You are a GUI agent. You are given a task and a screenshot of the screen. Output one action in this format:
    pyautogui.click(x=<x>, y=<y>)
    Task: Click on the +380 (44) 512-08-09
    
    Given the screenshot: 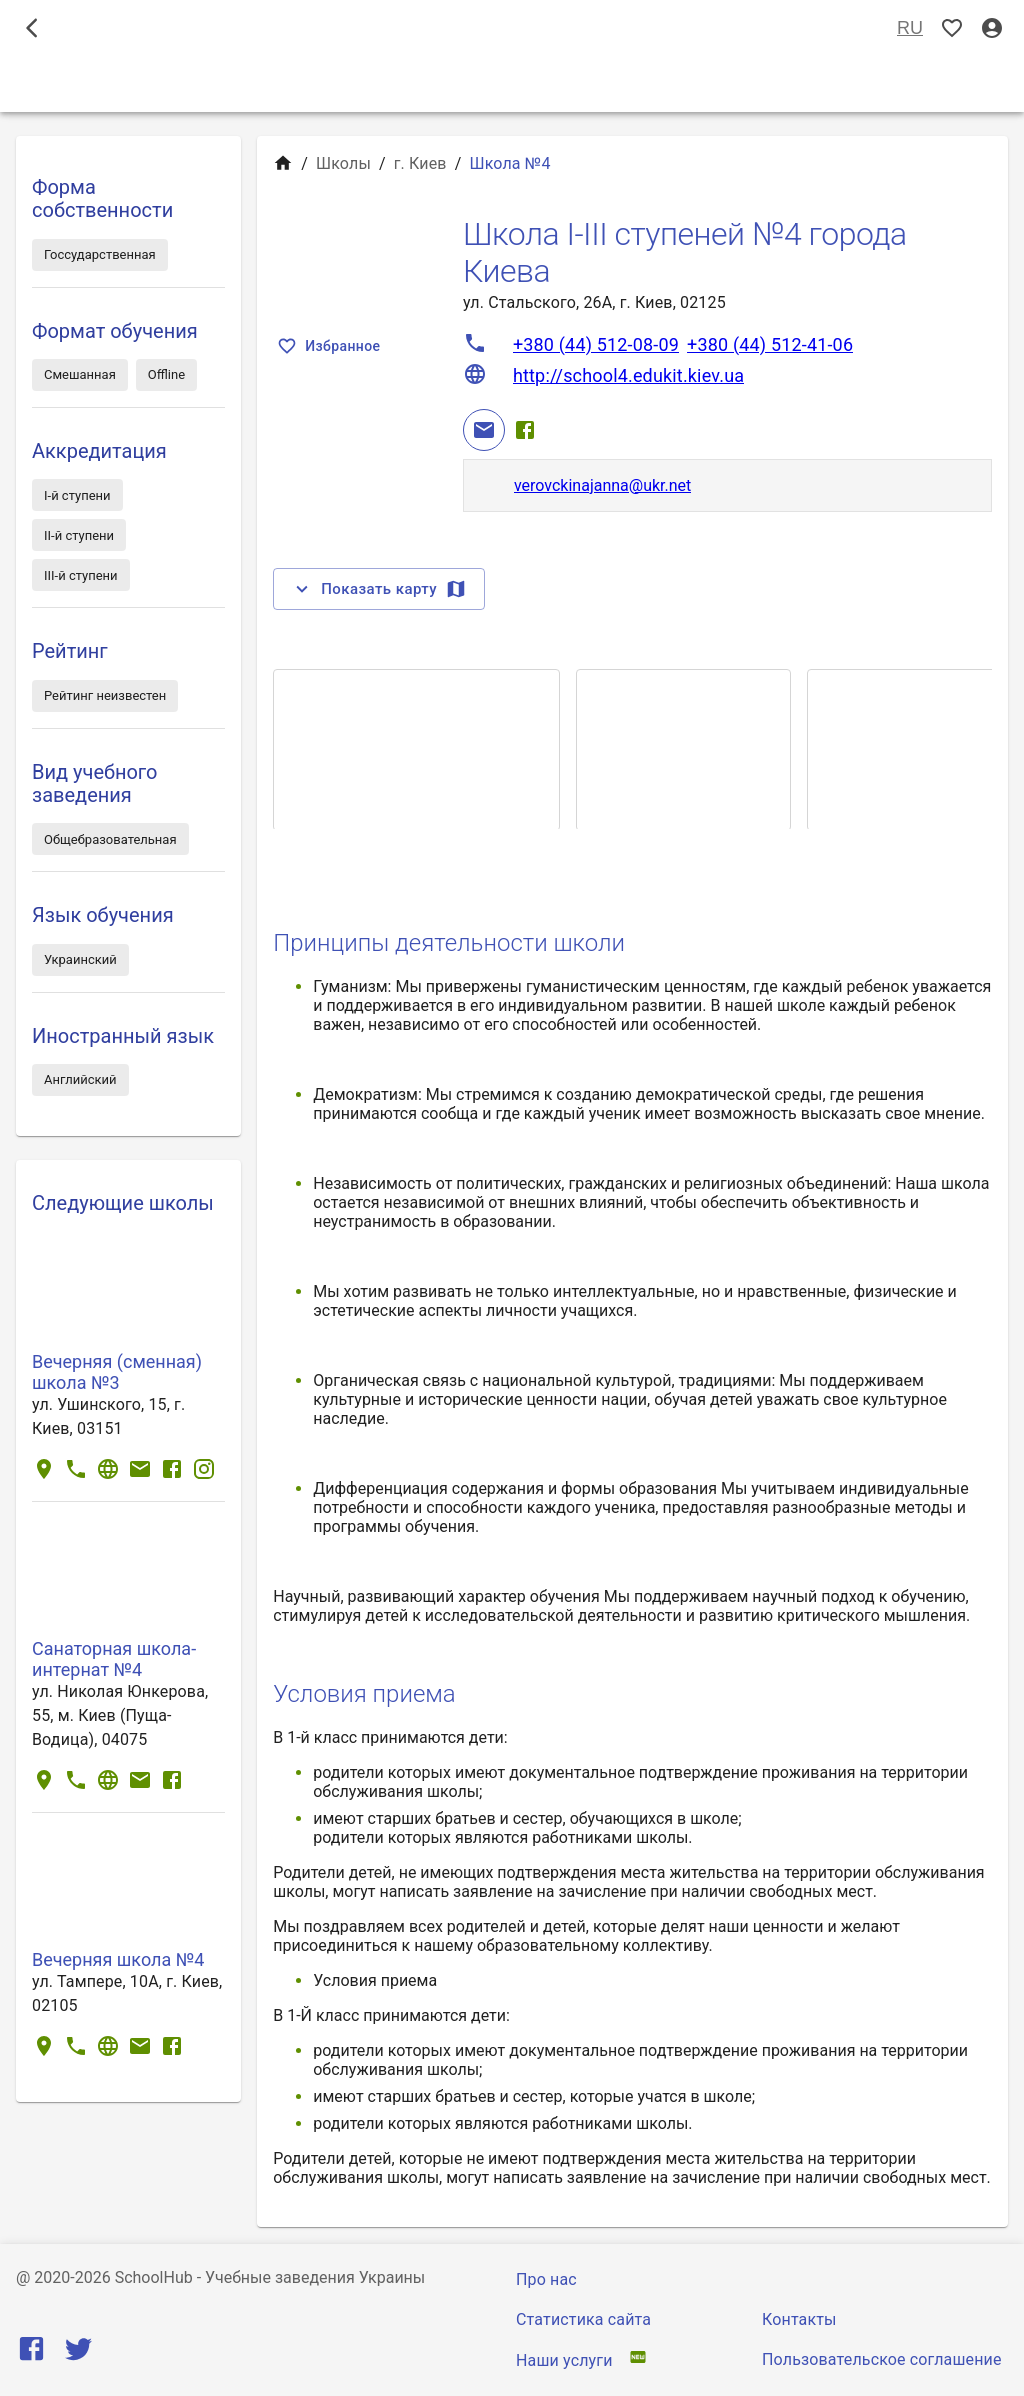 What is the action you would take?
    pyautogui.click(x=596, y=344)
    